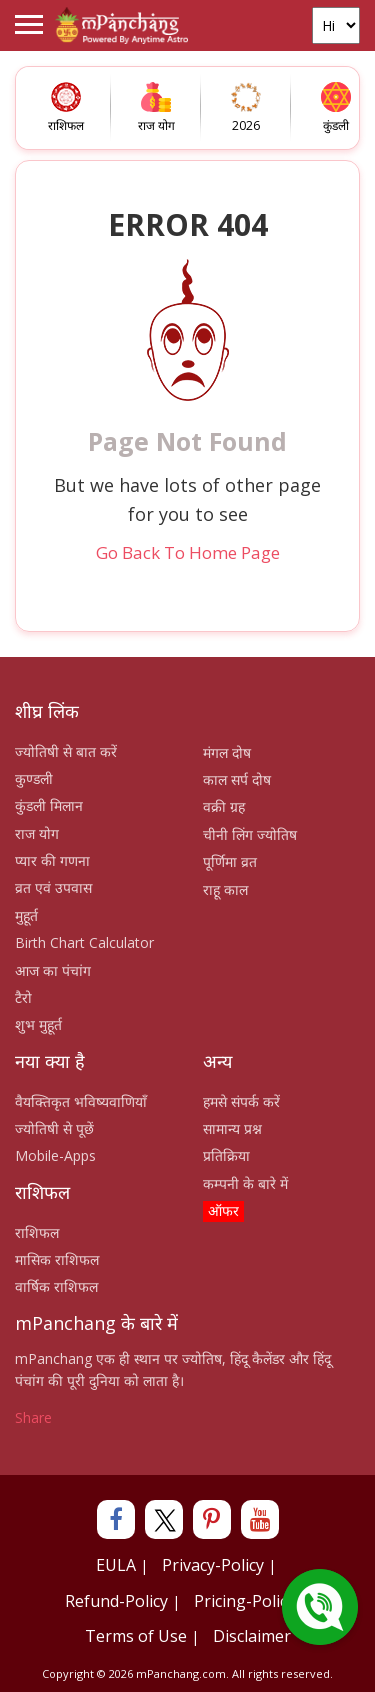 This screenshot has height=1692, width=375. Describe the element at coordinates (57, 1259) in the screenshot. I see `मासिक राशिफल` at that location.